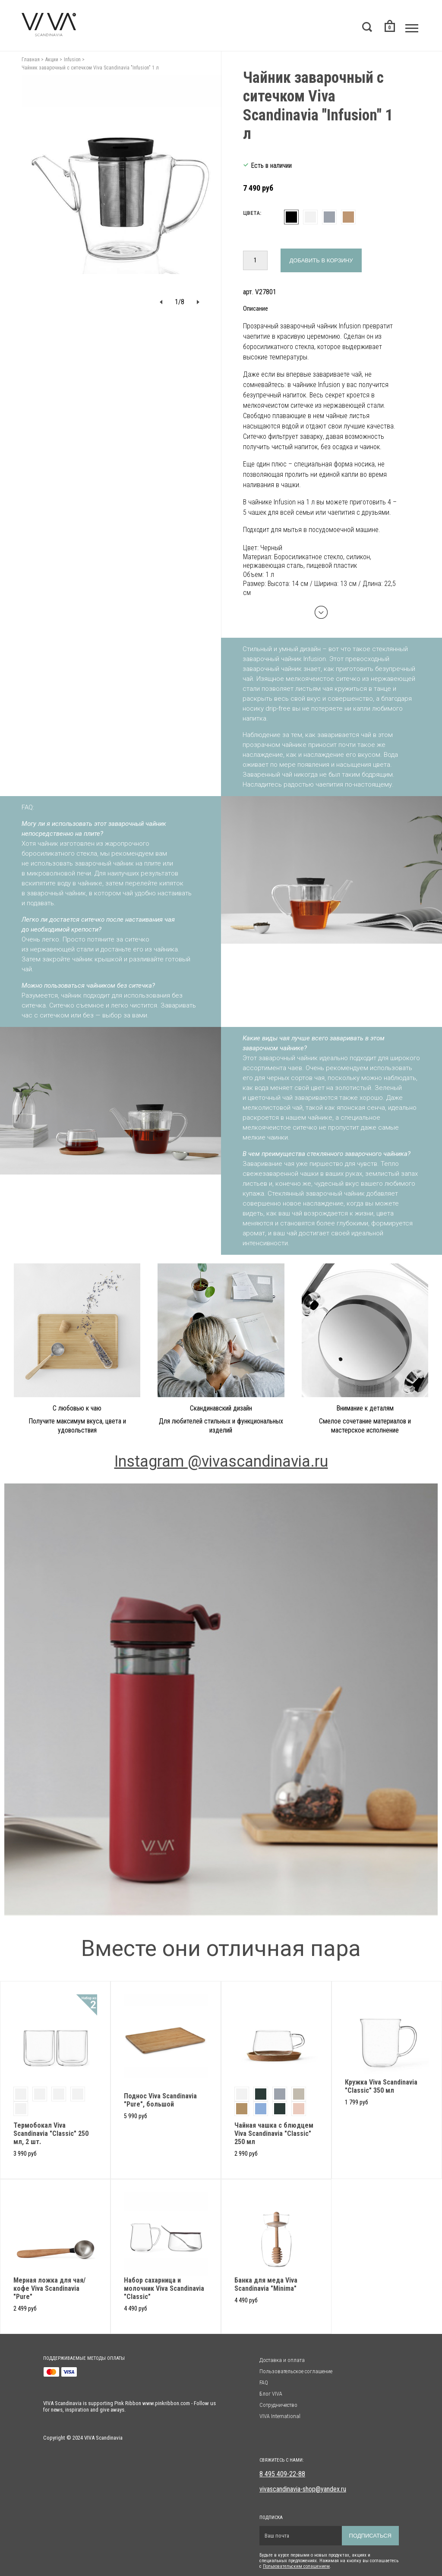  I want to click on Банка для меда Viva Scandinavia "Minima", so click(265, 2284).